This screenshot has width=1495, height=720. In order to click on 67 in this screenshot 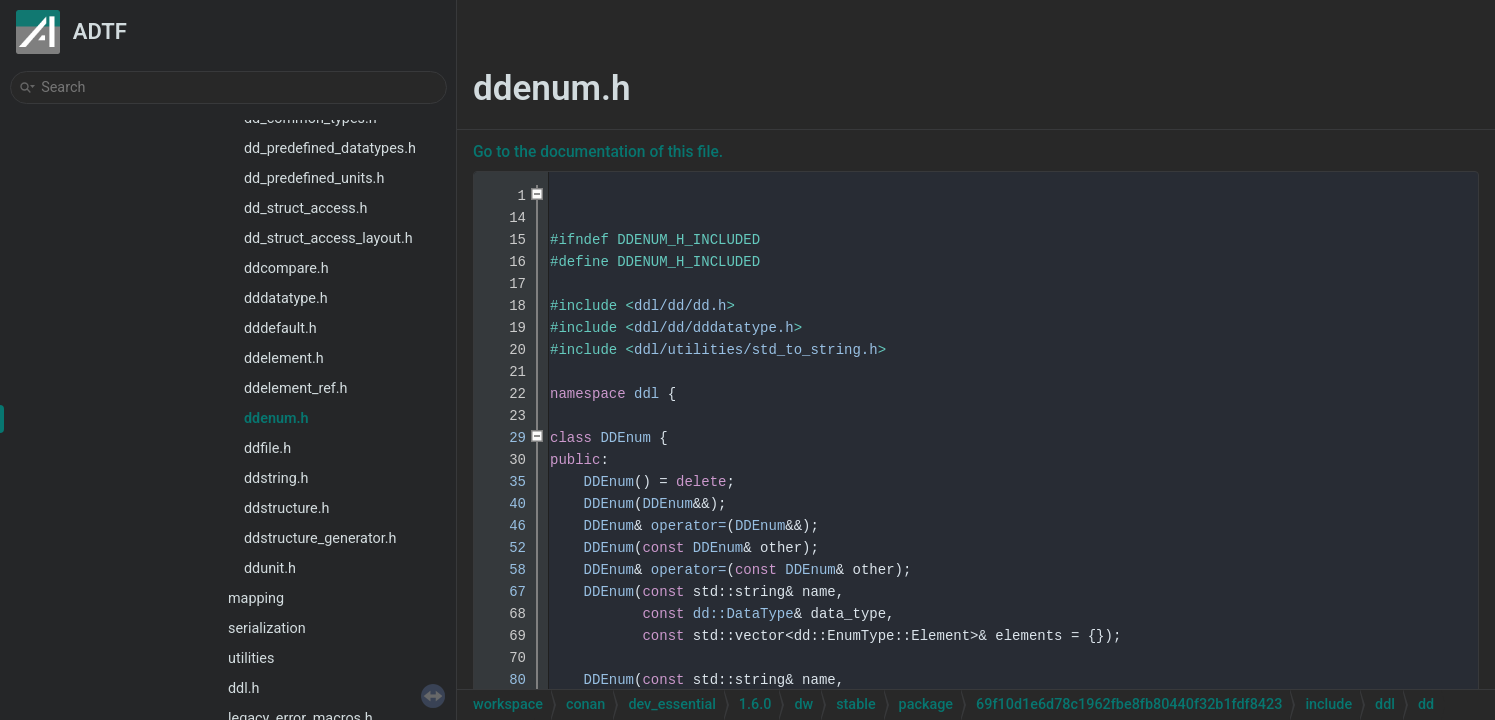, I will do `click(505, 592)`.